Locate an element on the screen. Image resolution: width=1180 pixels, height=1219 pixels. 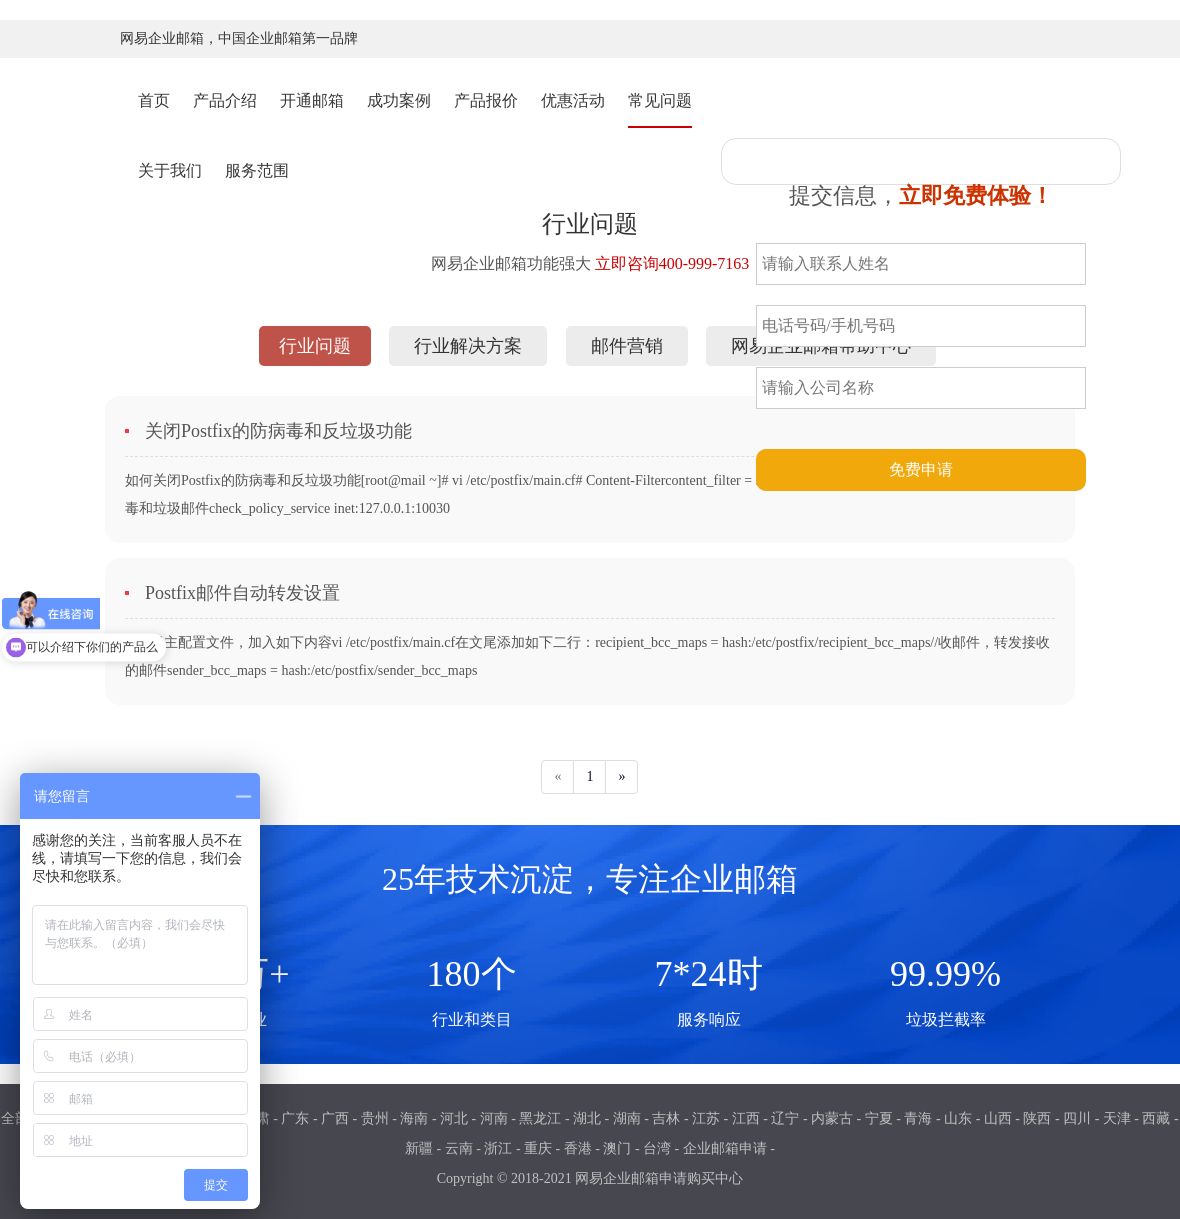
首页 is located at coordinates (154, 99).